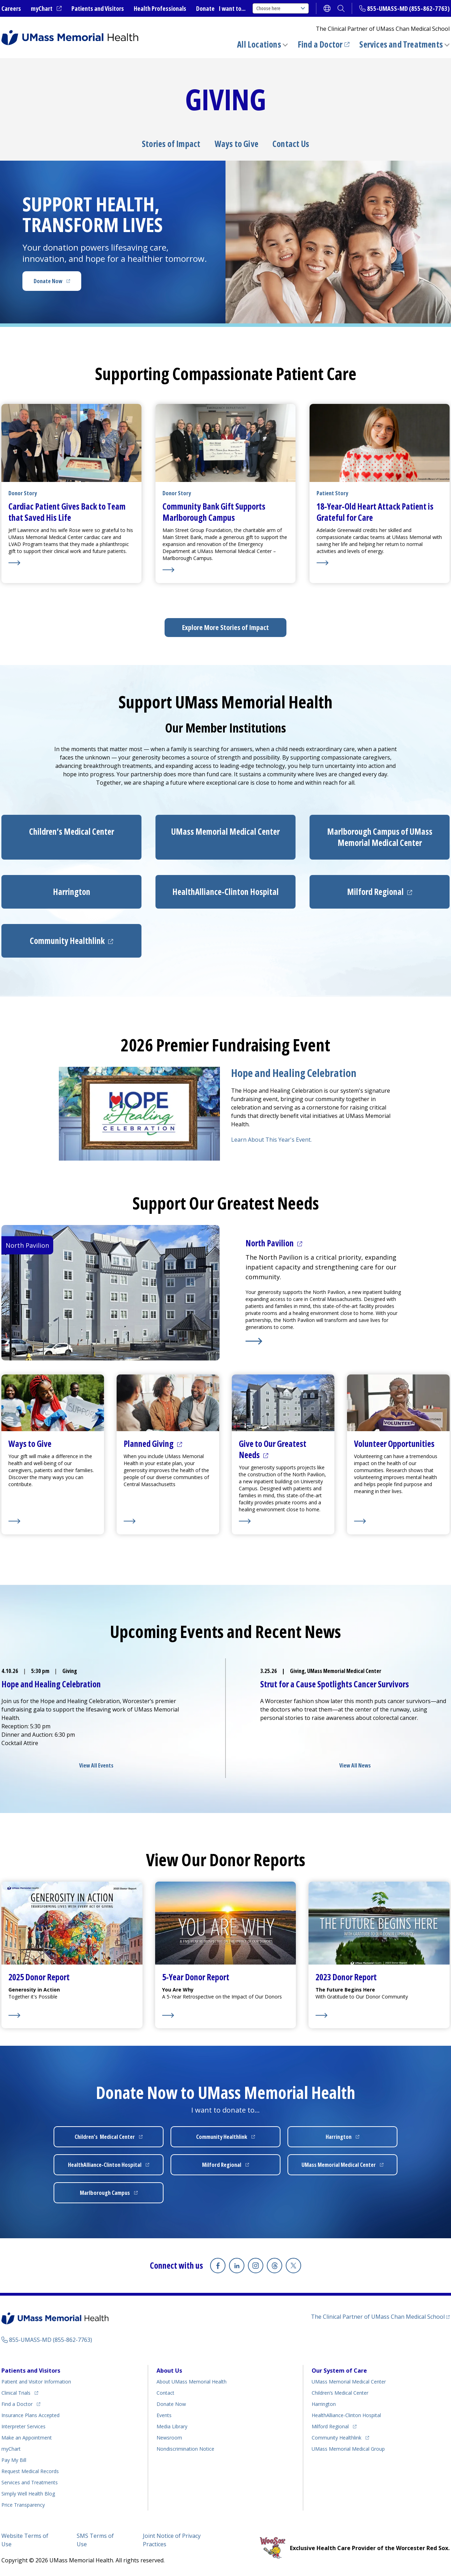 The height and width of the screenshot is (2576, 451). I want to click on Interpreter Services, so click(23, 2426).